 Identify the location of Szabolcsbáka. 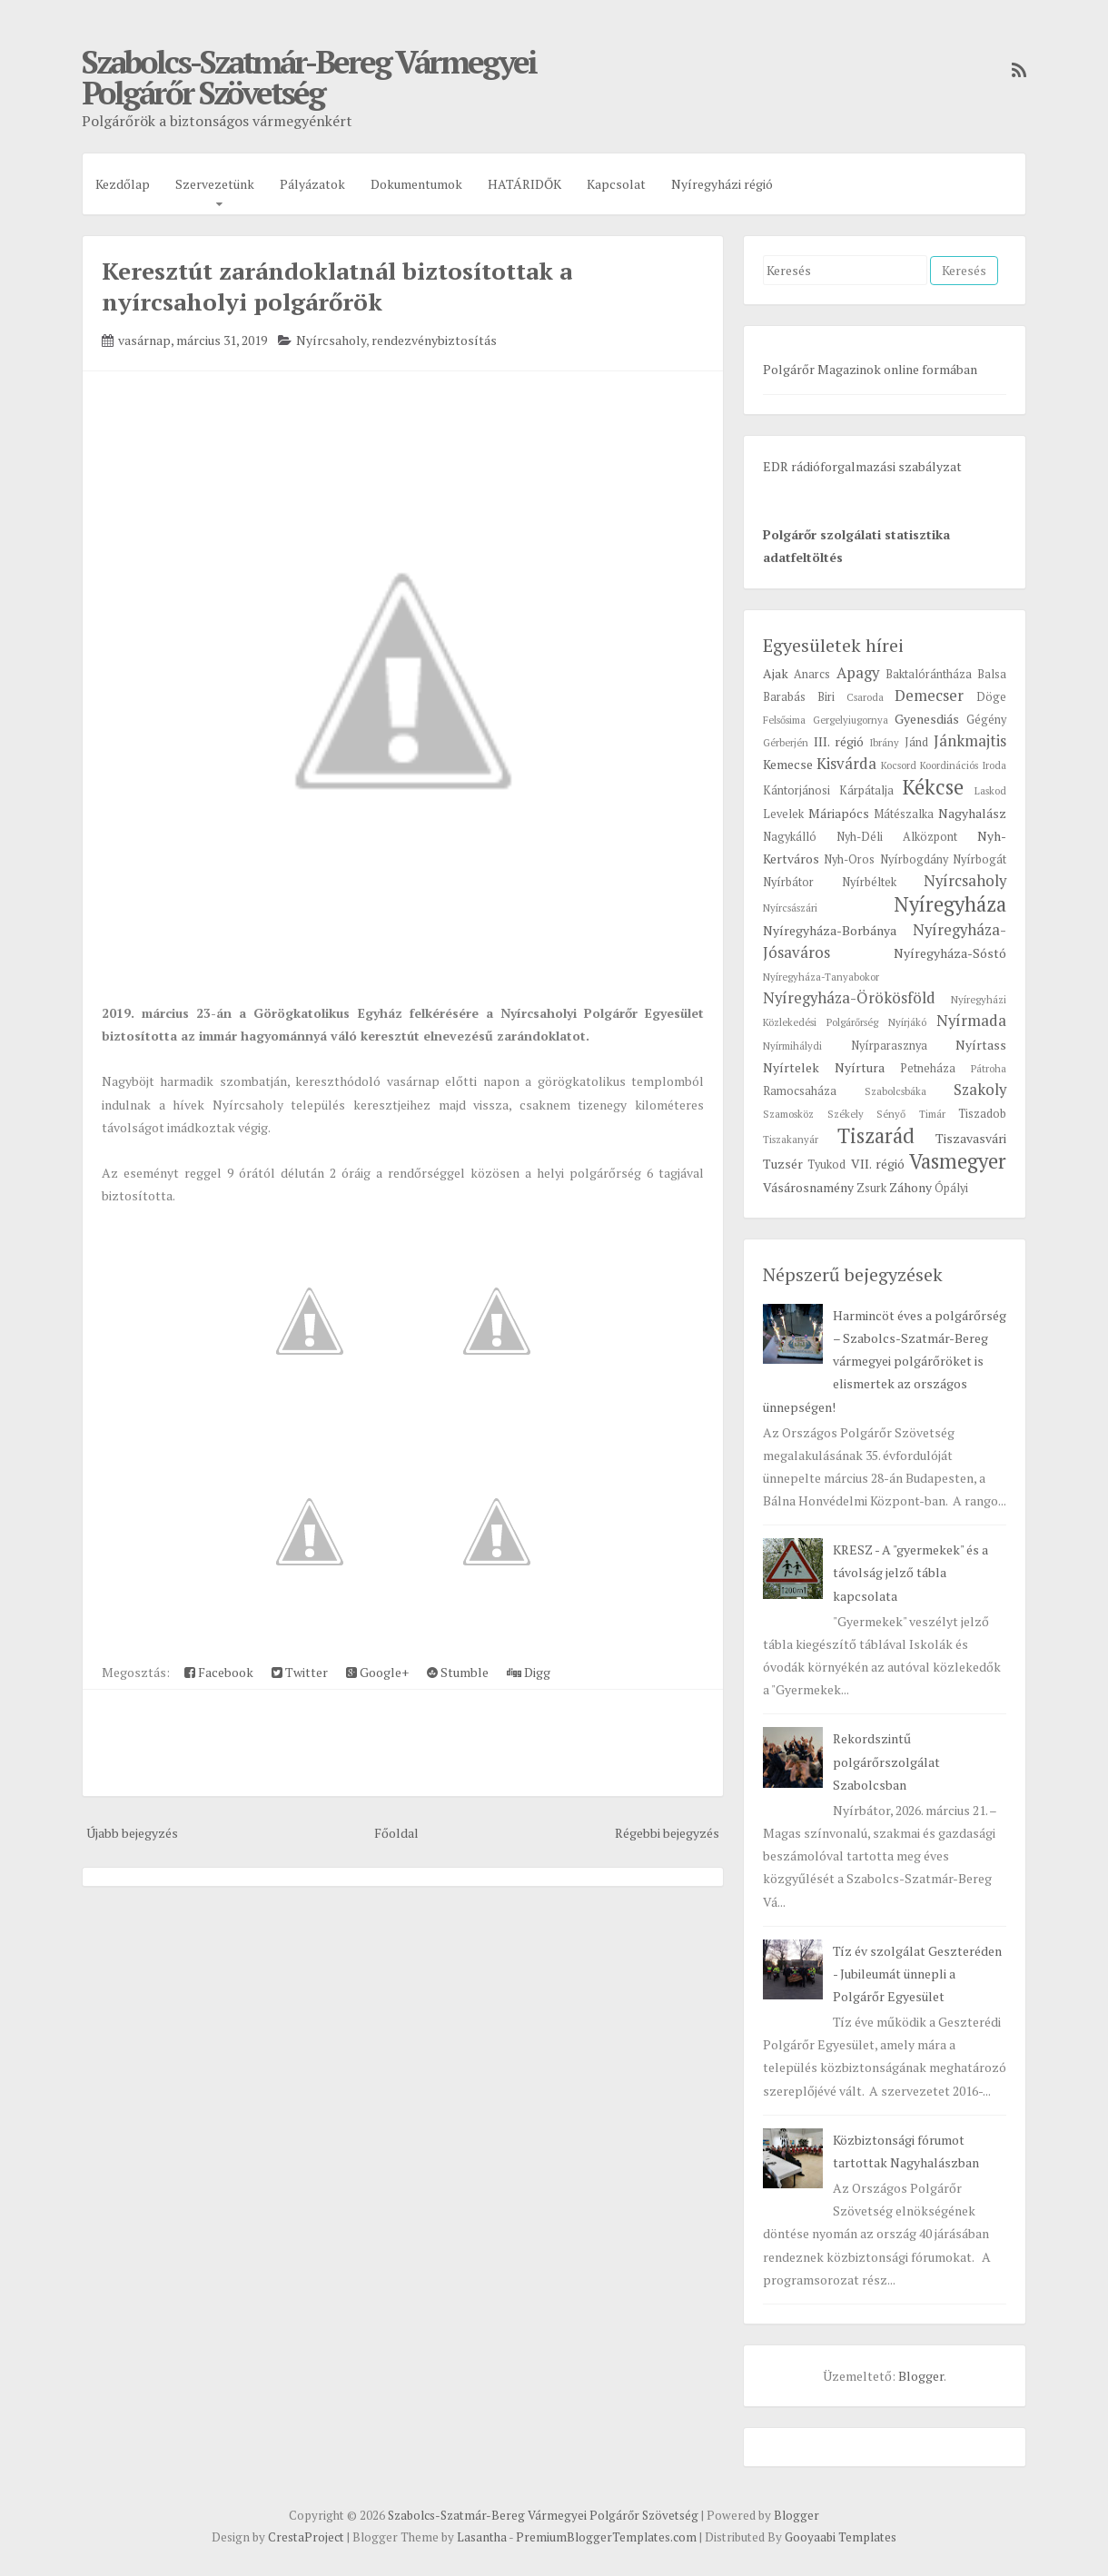
(895, 1091).